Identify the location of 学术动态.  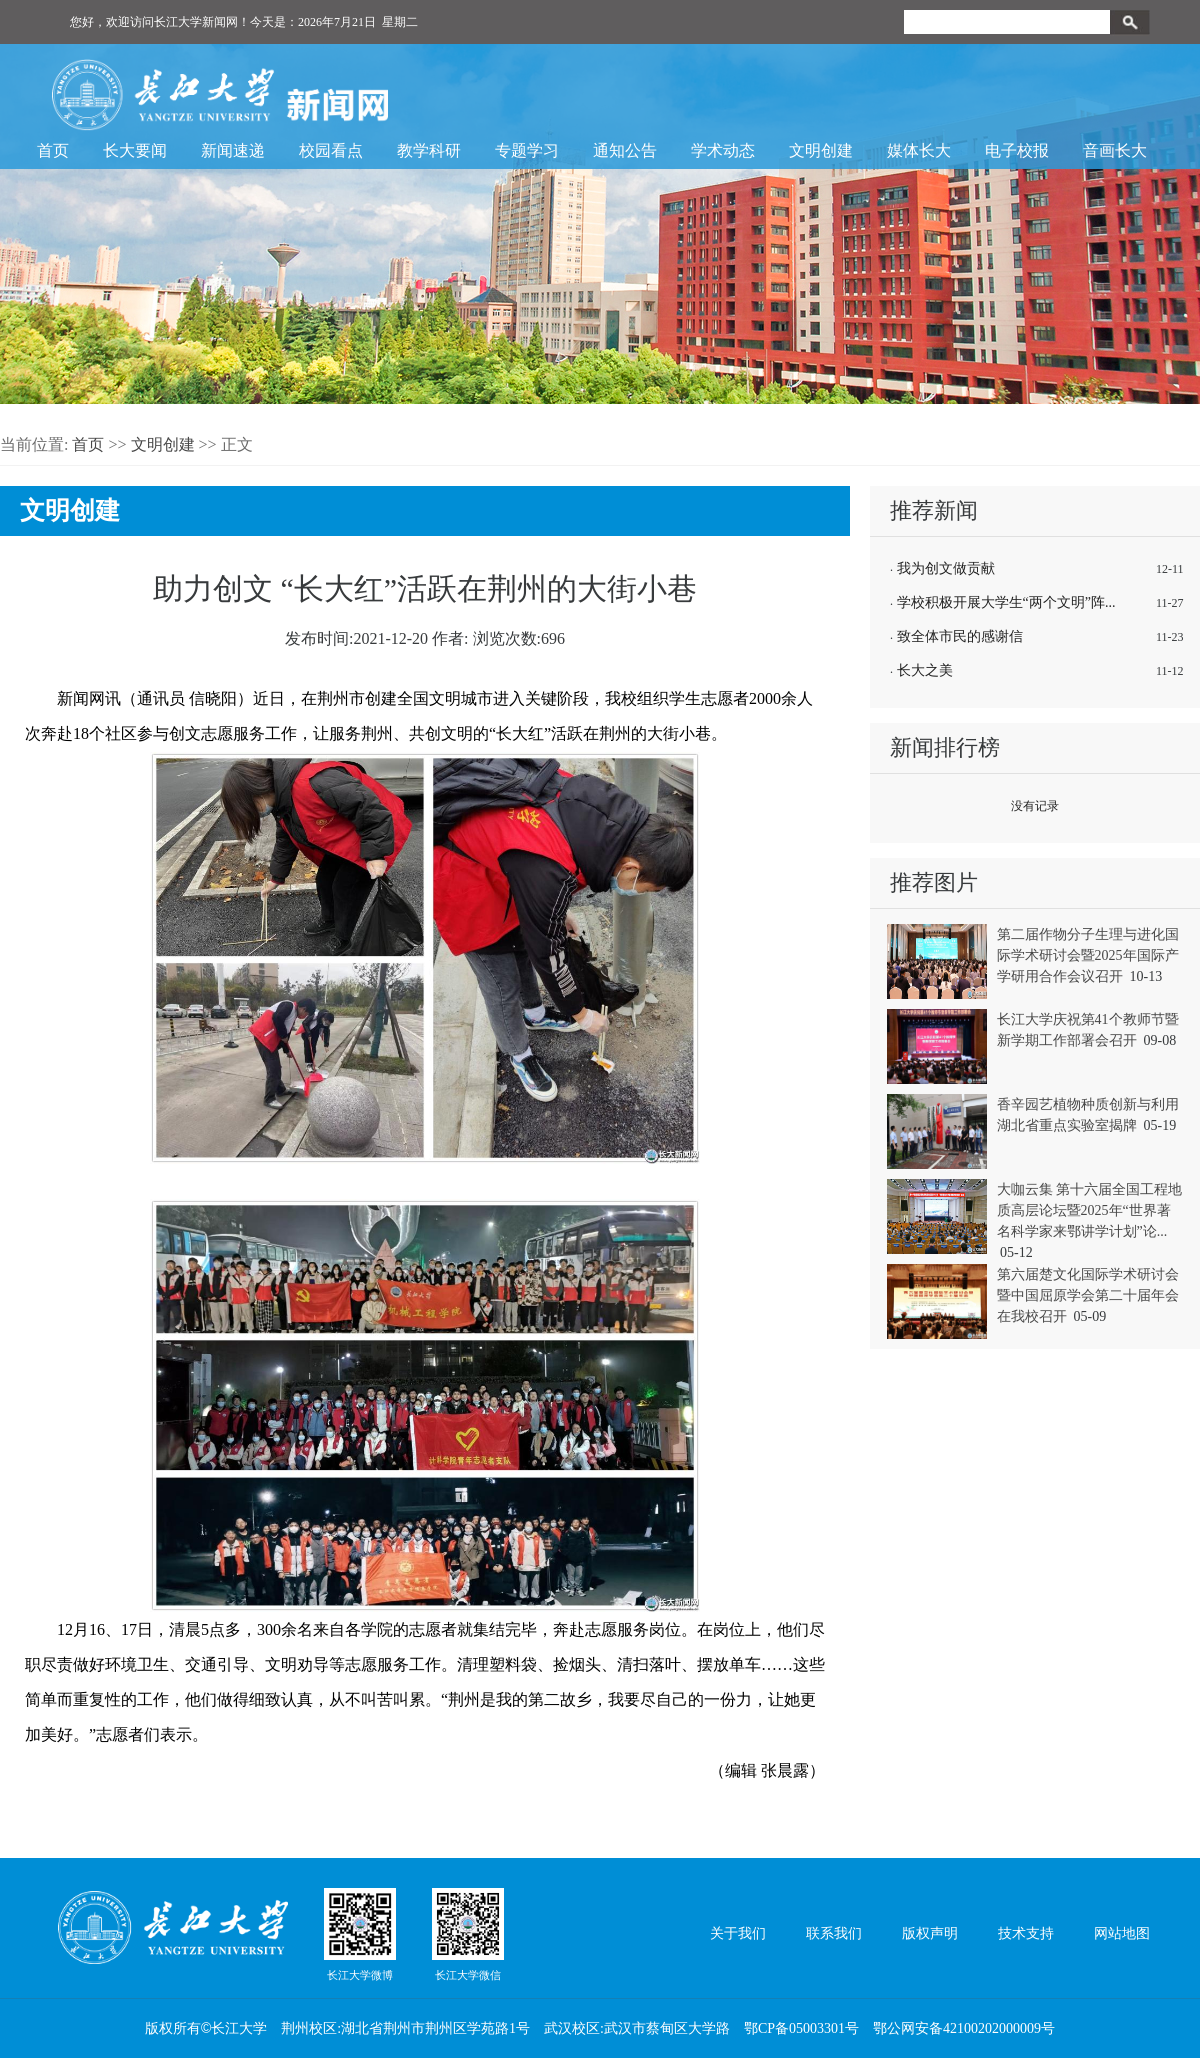
(723, 150).